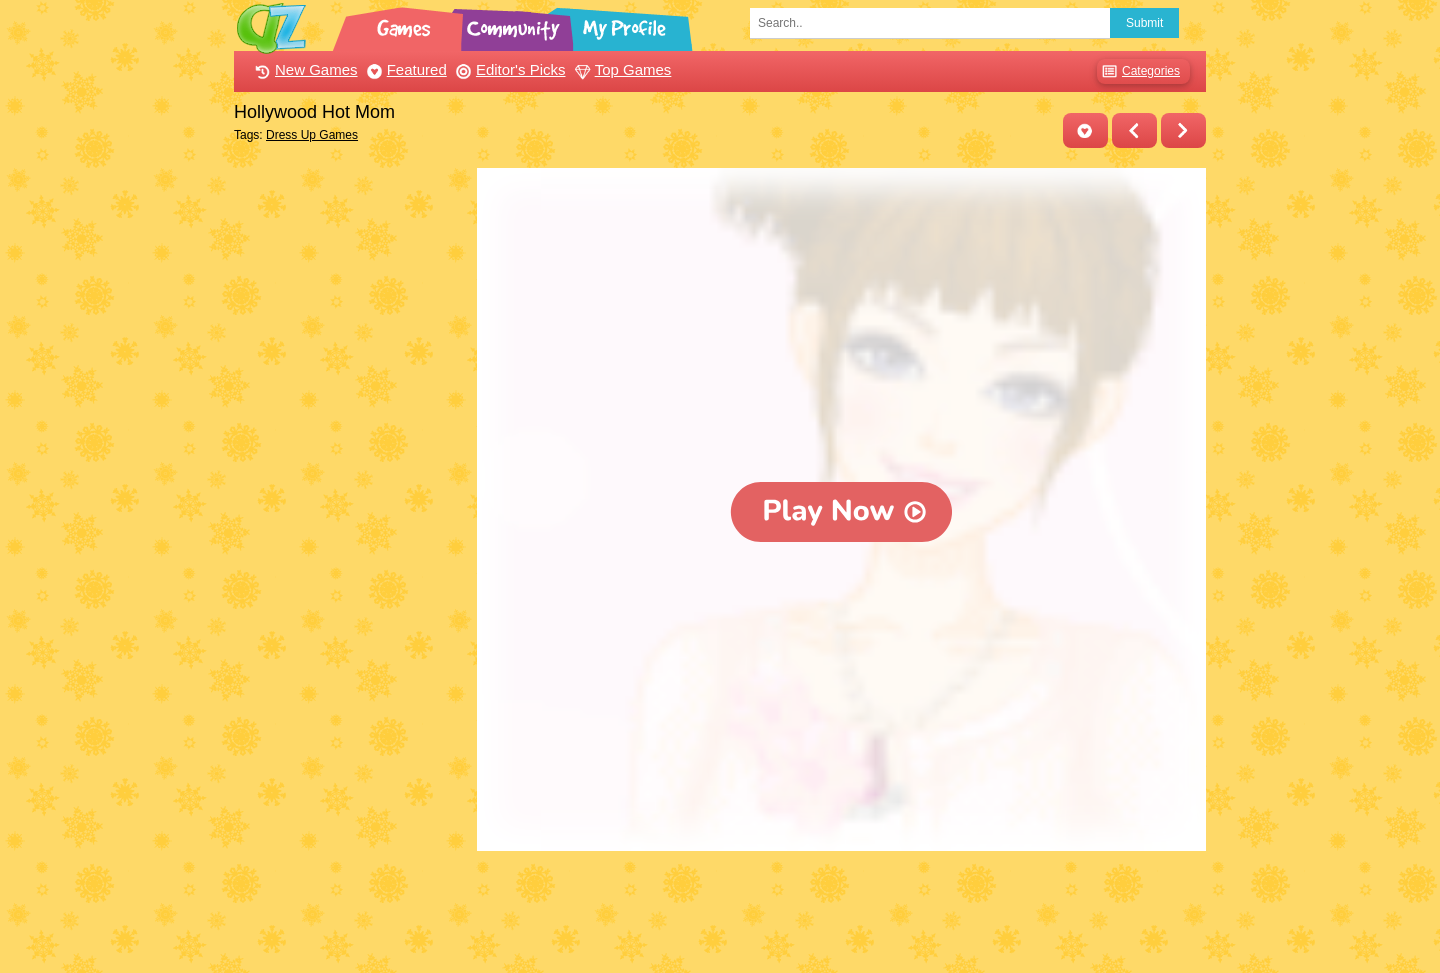  Describe the element at coordinates (304, 69) in the screenshot. I see `New Games` at that location.